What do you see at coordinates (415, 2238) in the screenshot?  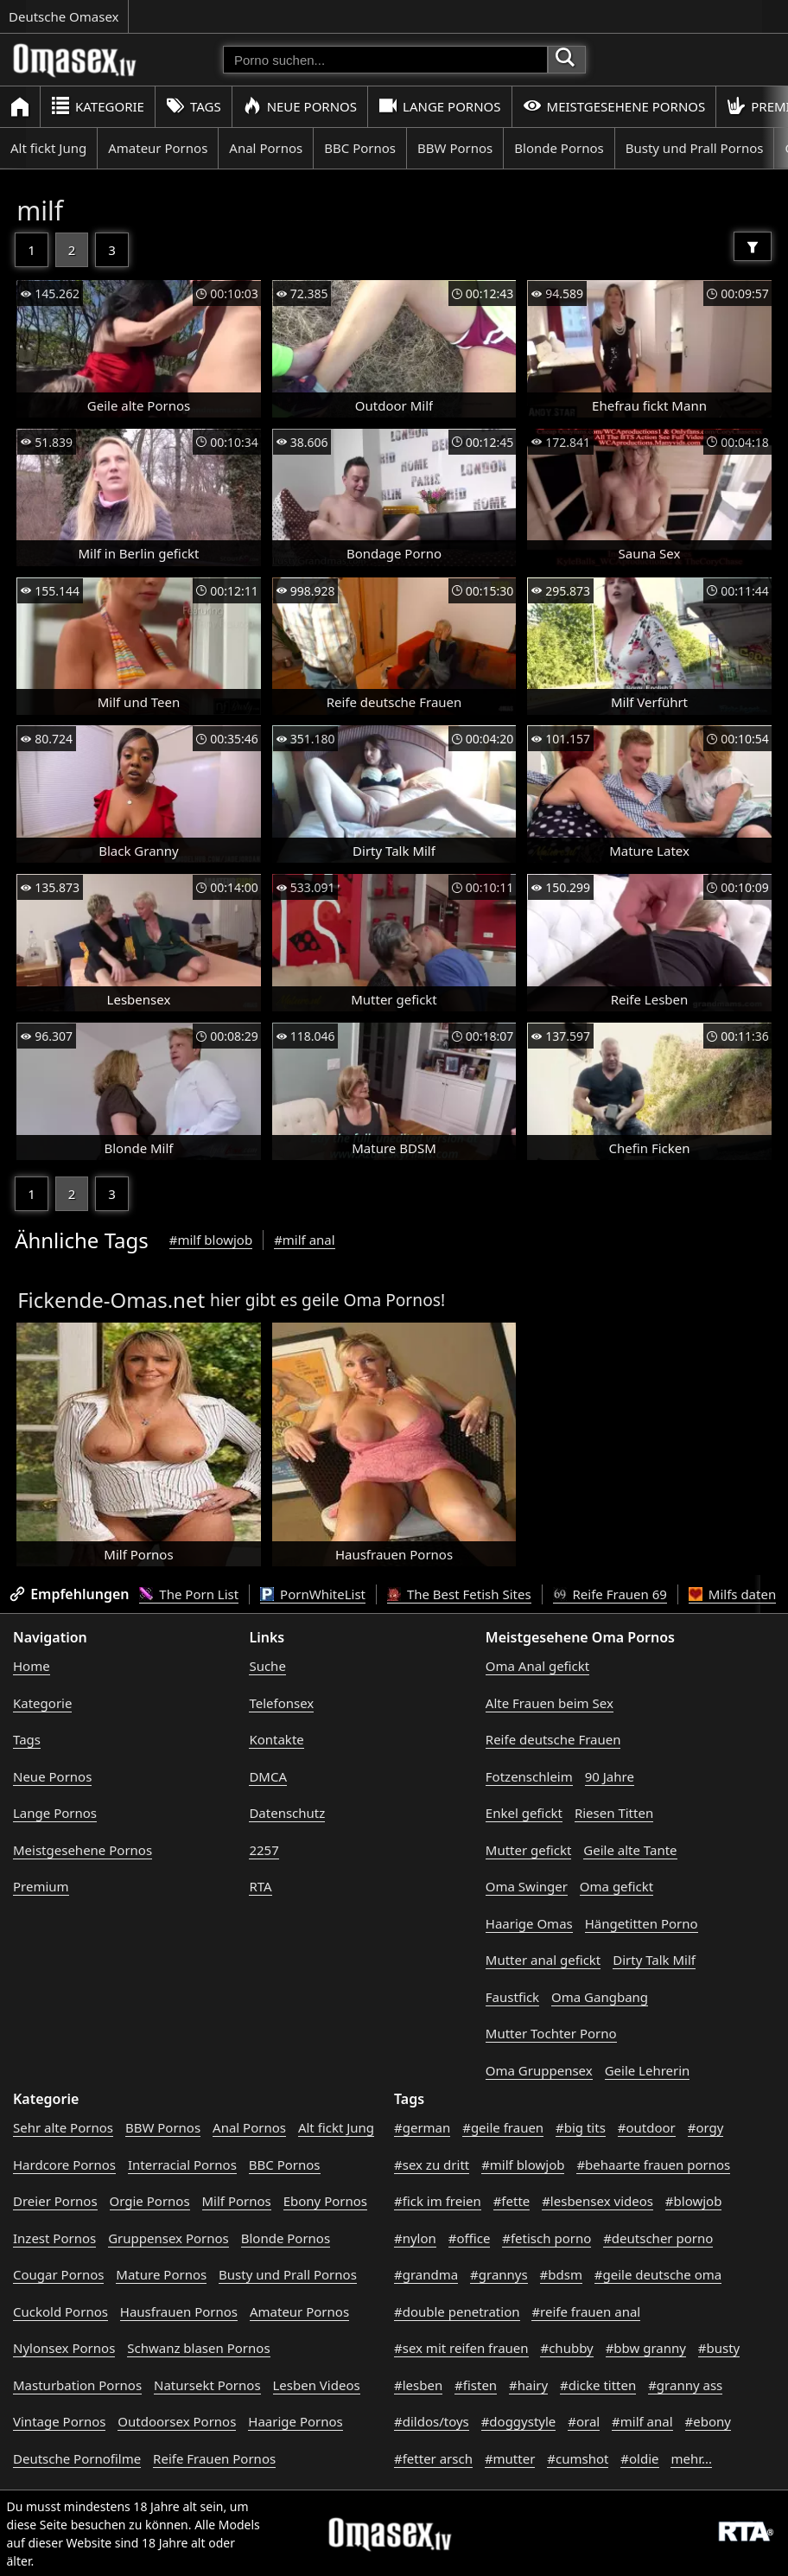 I see `#nylon` at bounding box center [415, 2238].